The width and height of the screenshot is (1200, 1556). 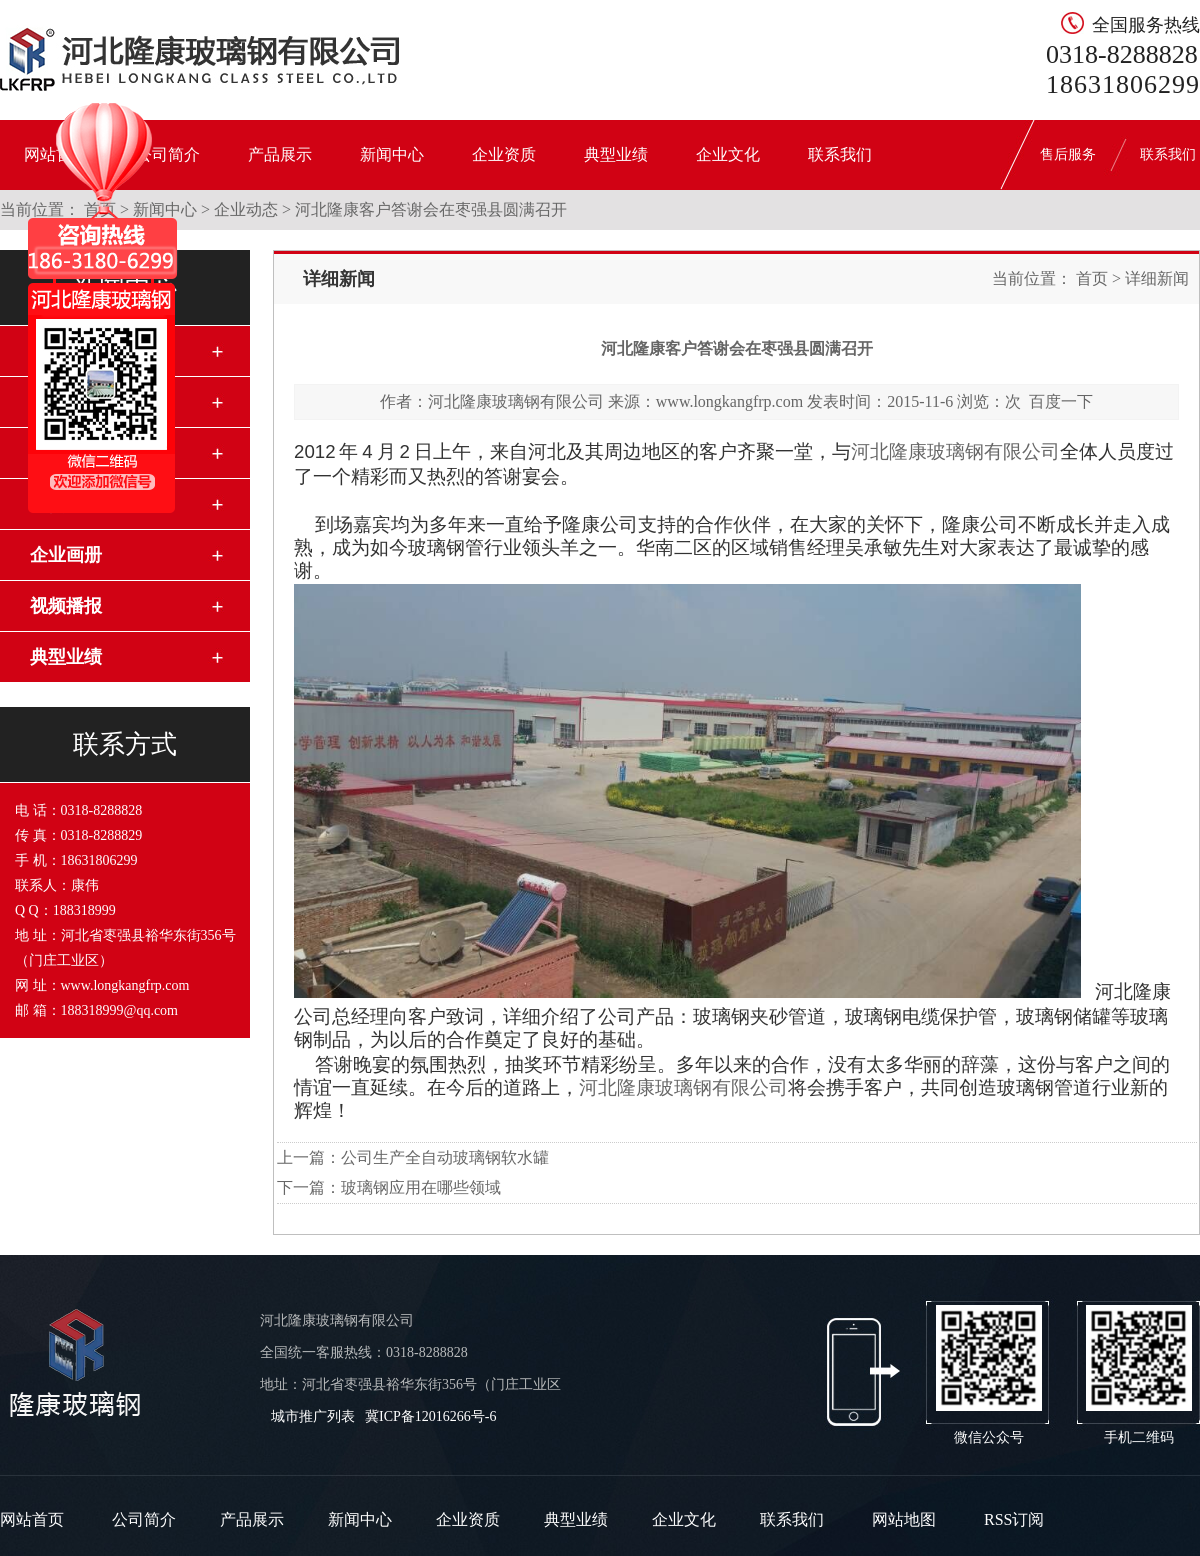 What do you see at coordinates (840, 154) in the screenshot?
I see `联系我们` at bounding box center [840, 154].